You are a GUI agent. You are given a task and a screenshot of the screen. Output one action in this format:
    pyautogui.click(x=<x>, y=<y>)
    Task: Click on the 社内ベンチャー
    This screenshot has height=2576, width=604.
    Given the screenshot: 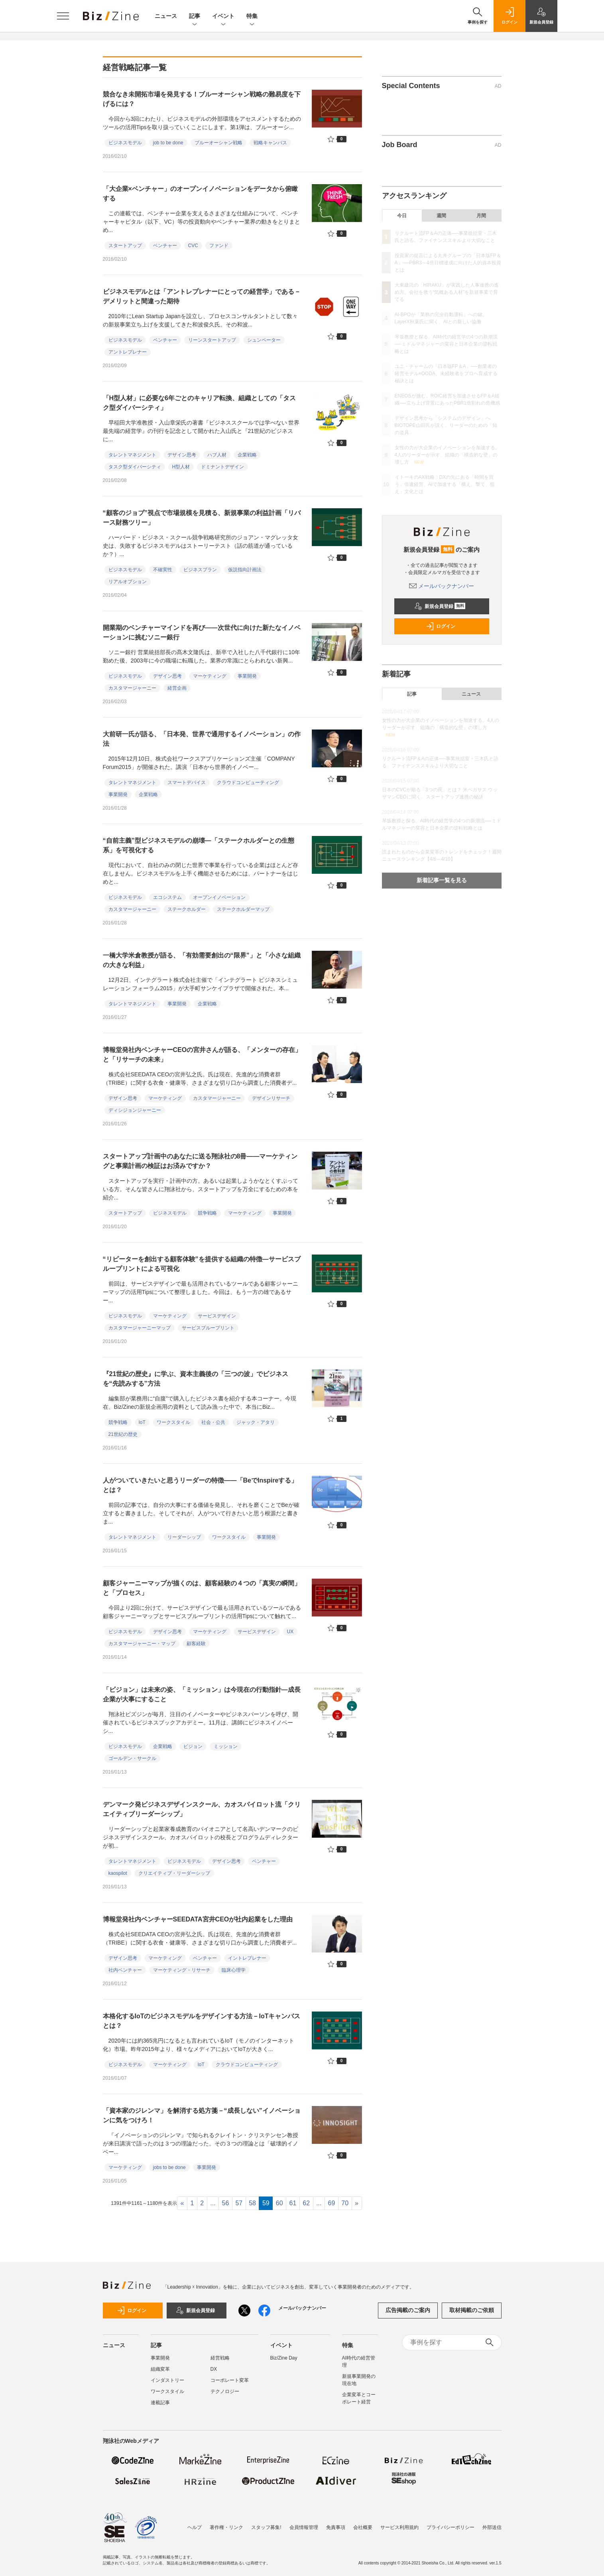 What is the action you would take?
    pyautogui.click(x=125, y=1970)
    